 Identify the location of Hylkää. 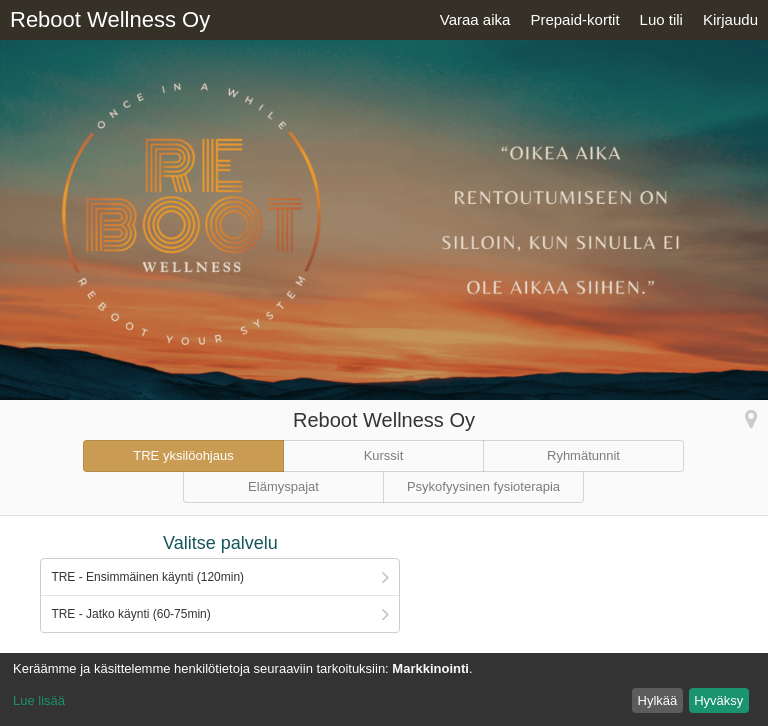
(658, 700).